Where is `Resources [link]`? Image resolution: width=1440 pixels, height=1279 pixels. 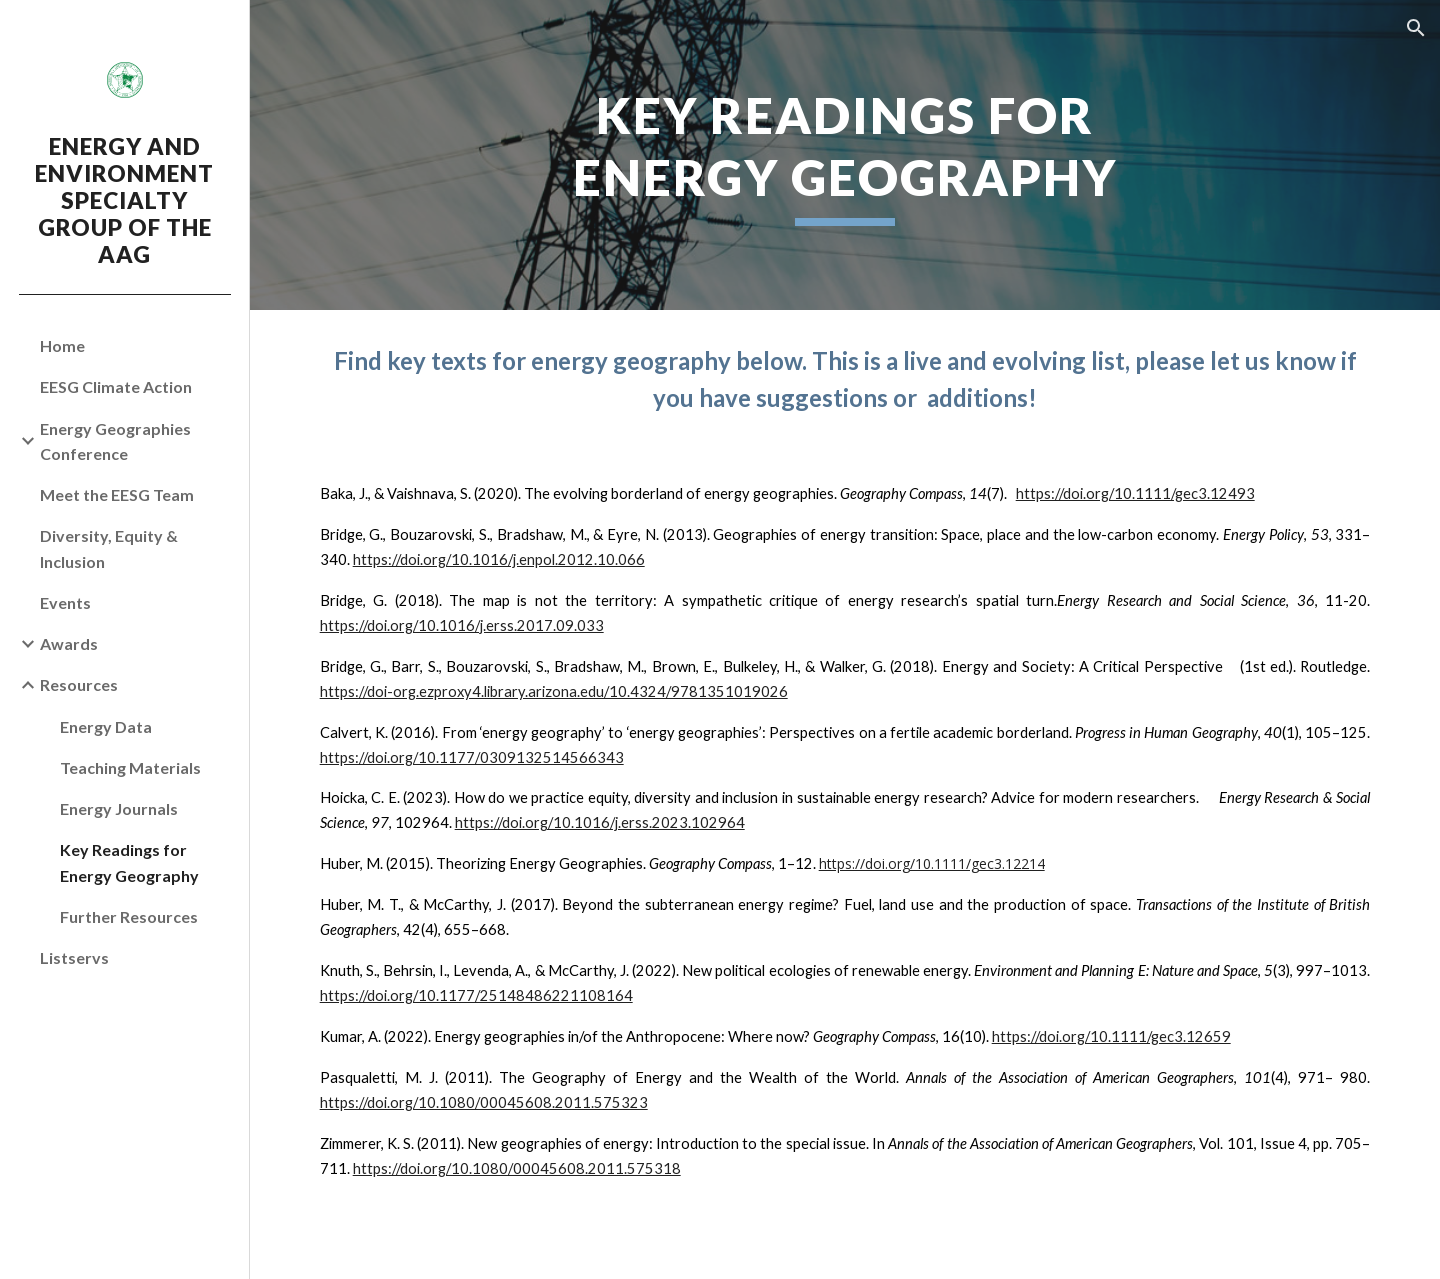
Resources [link] is located at coordinates (79, 684).